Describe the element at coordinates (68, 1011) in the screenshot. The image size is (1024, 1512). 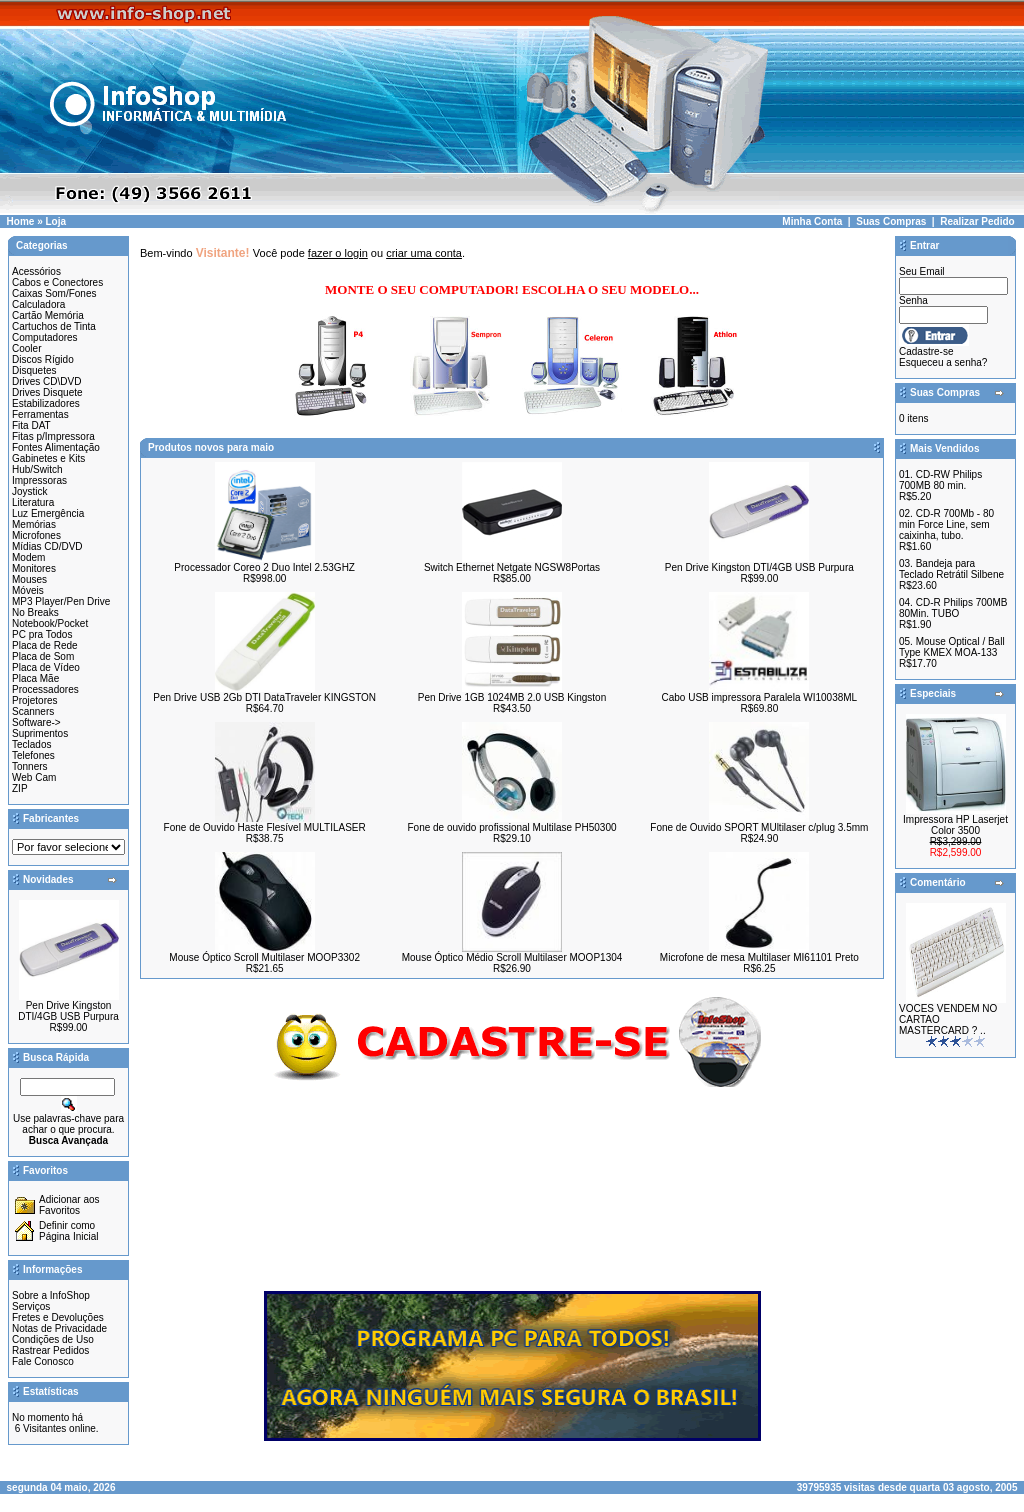
I see `Pen Drive Kingston DTI/4GB USB Purpura` at that location.